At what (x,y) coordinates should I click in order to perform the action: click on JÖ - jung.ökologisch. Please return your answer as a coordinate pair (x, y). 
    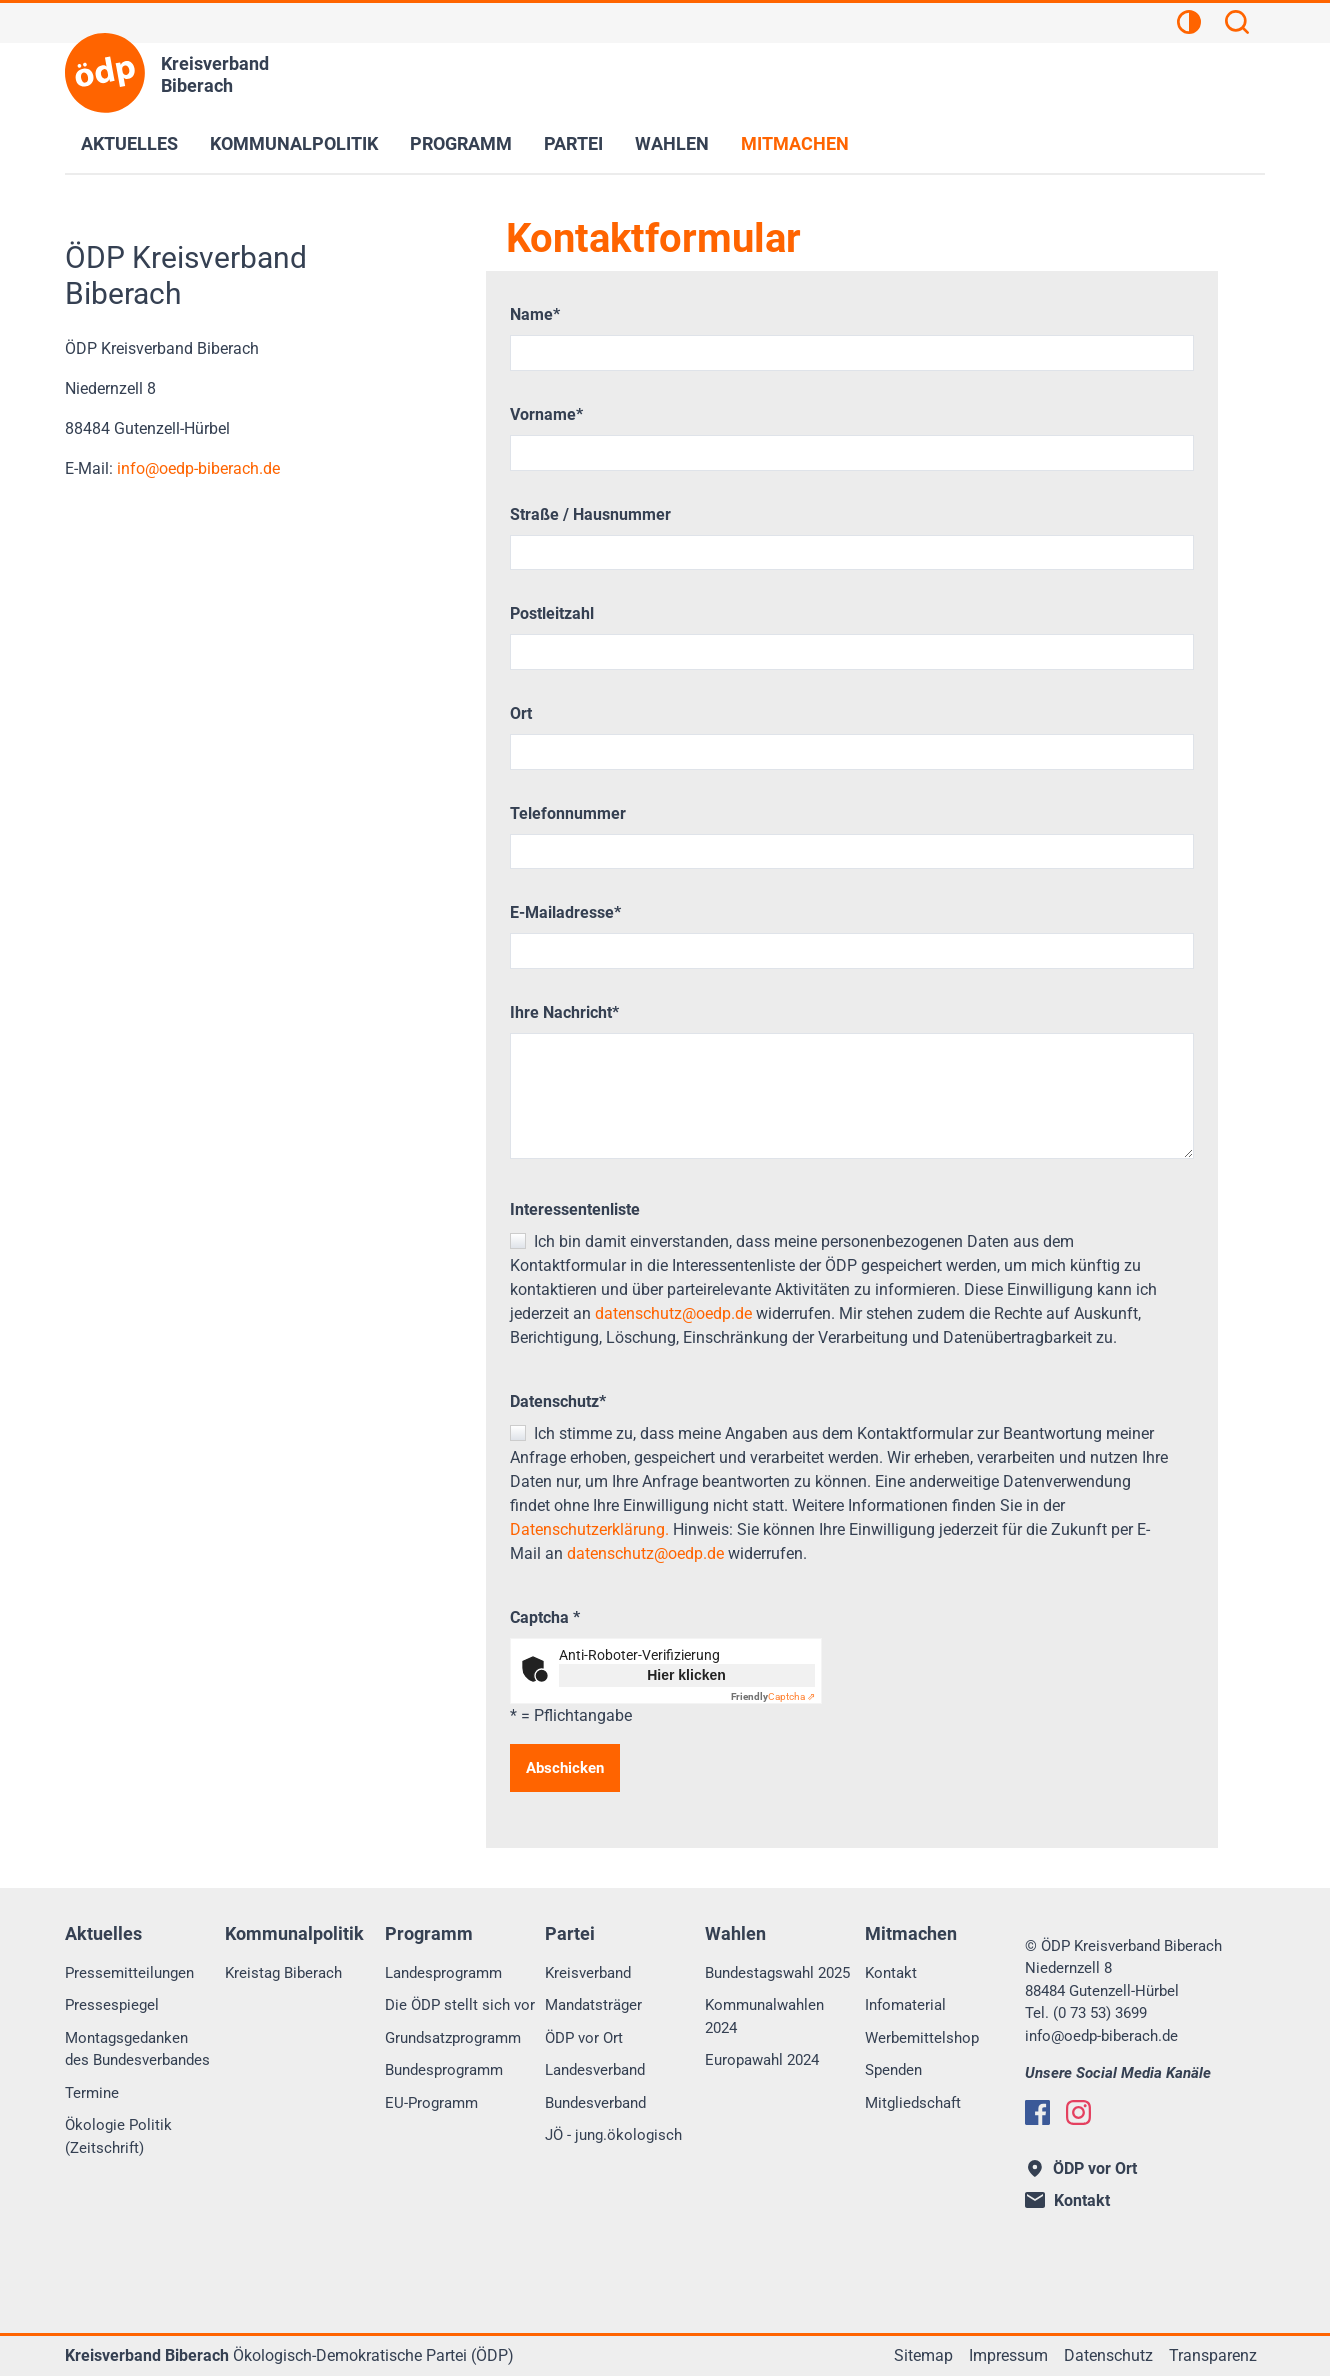
    Looking at the image, I should click on (613, 2135).